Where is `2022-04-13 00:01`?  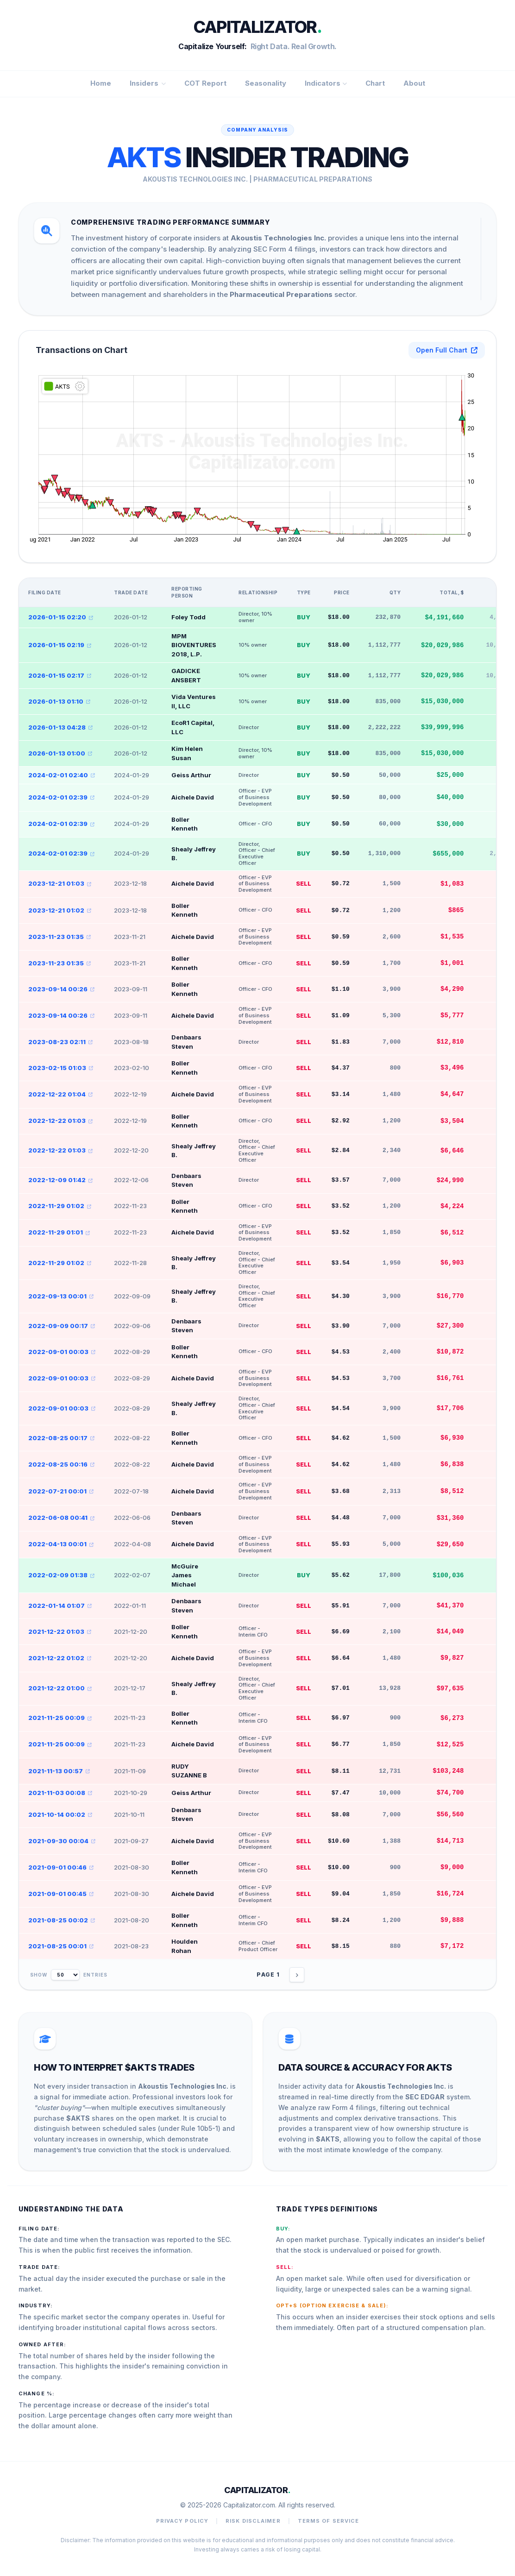
2022-04-13 00:01 is located at coordinates (61, 1544).